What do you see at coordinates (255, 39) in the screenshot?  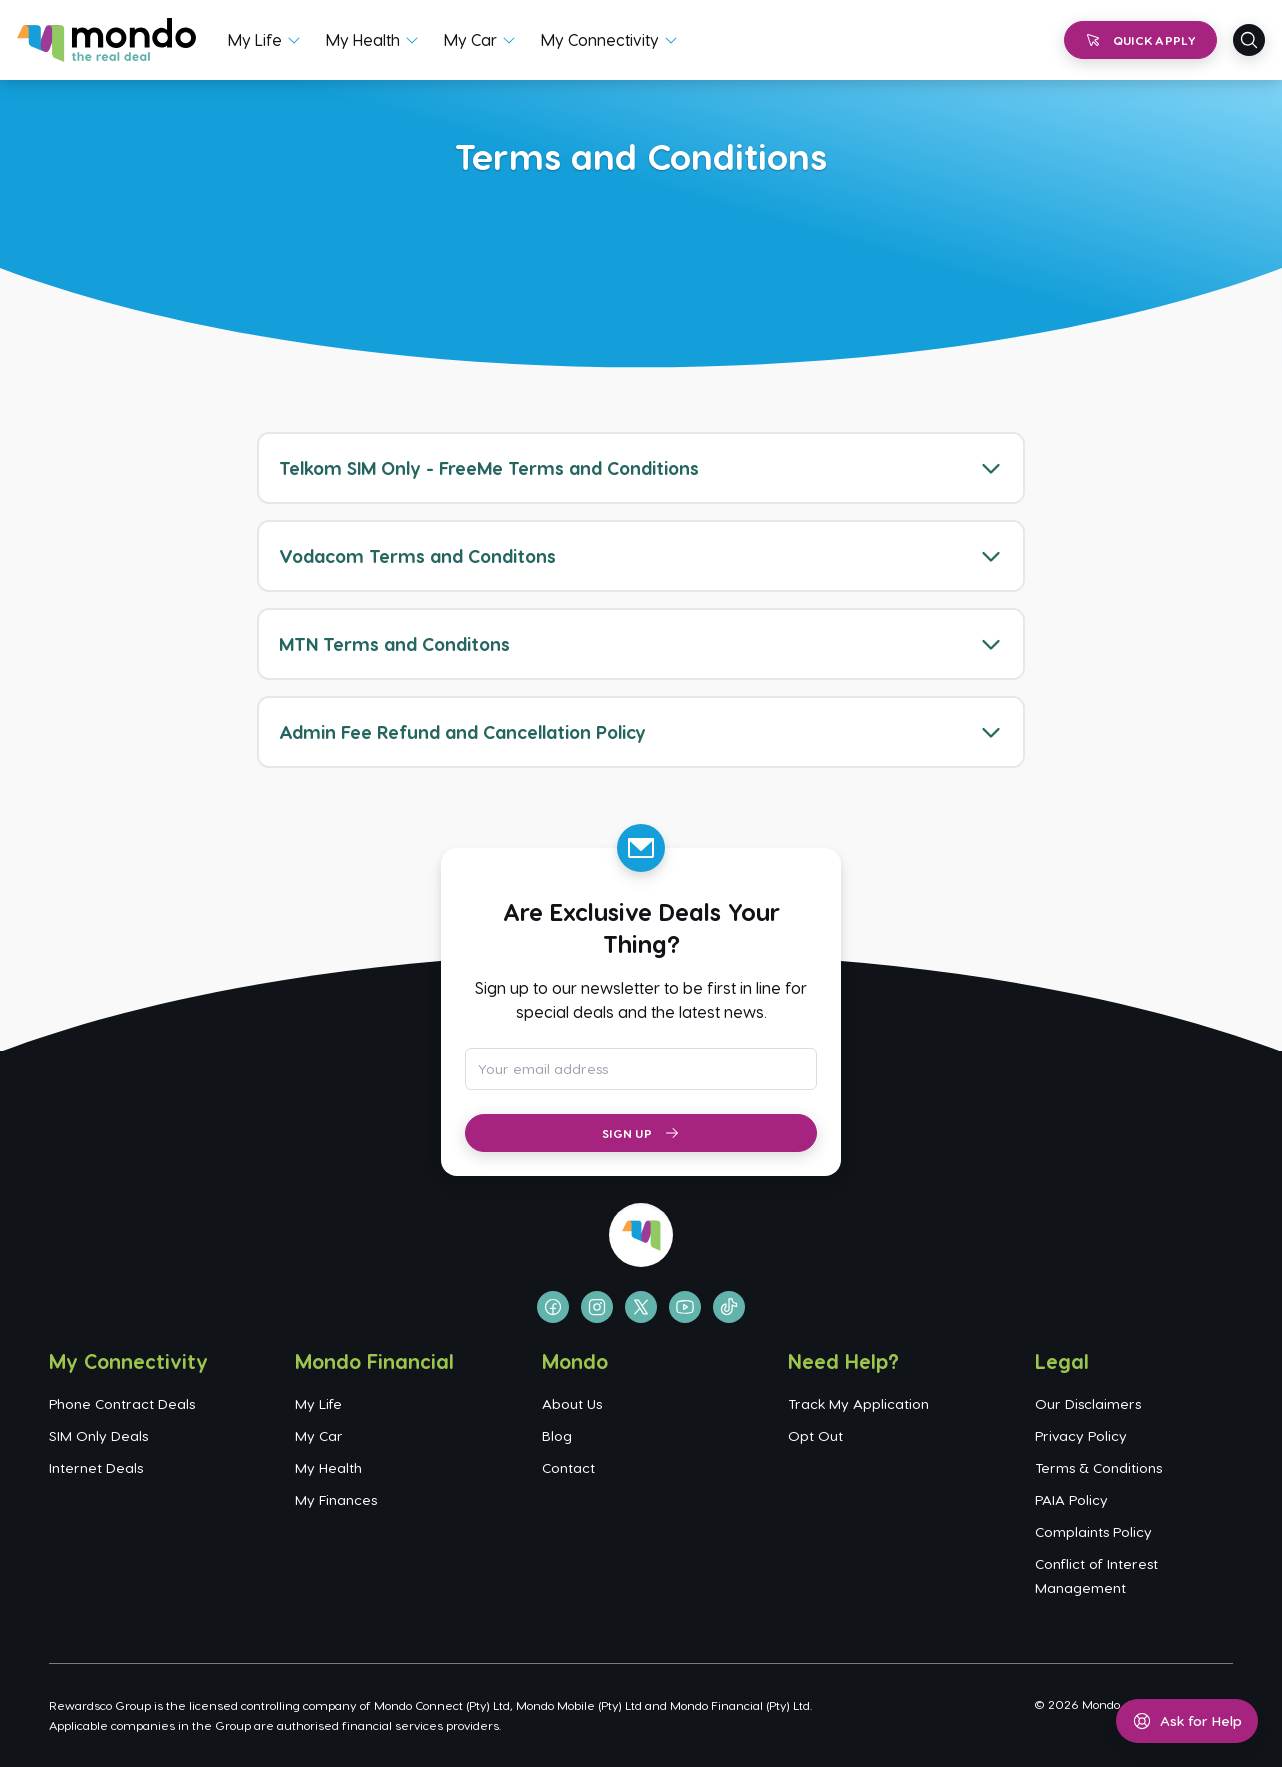 I see `My Life` at bounding box center [255, 39].